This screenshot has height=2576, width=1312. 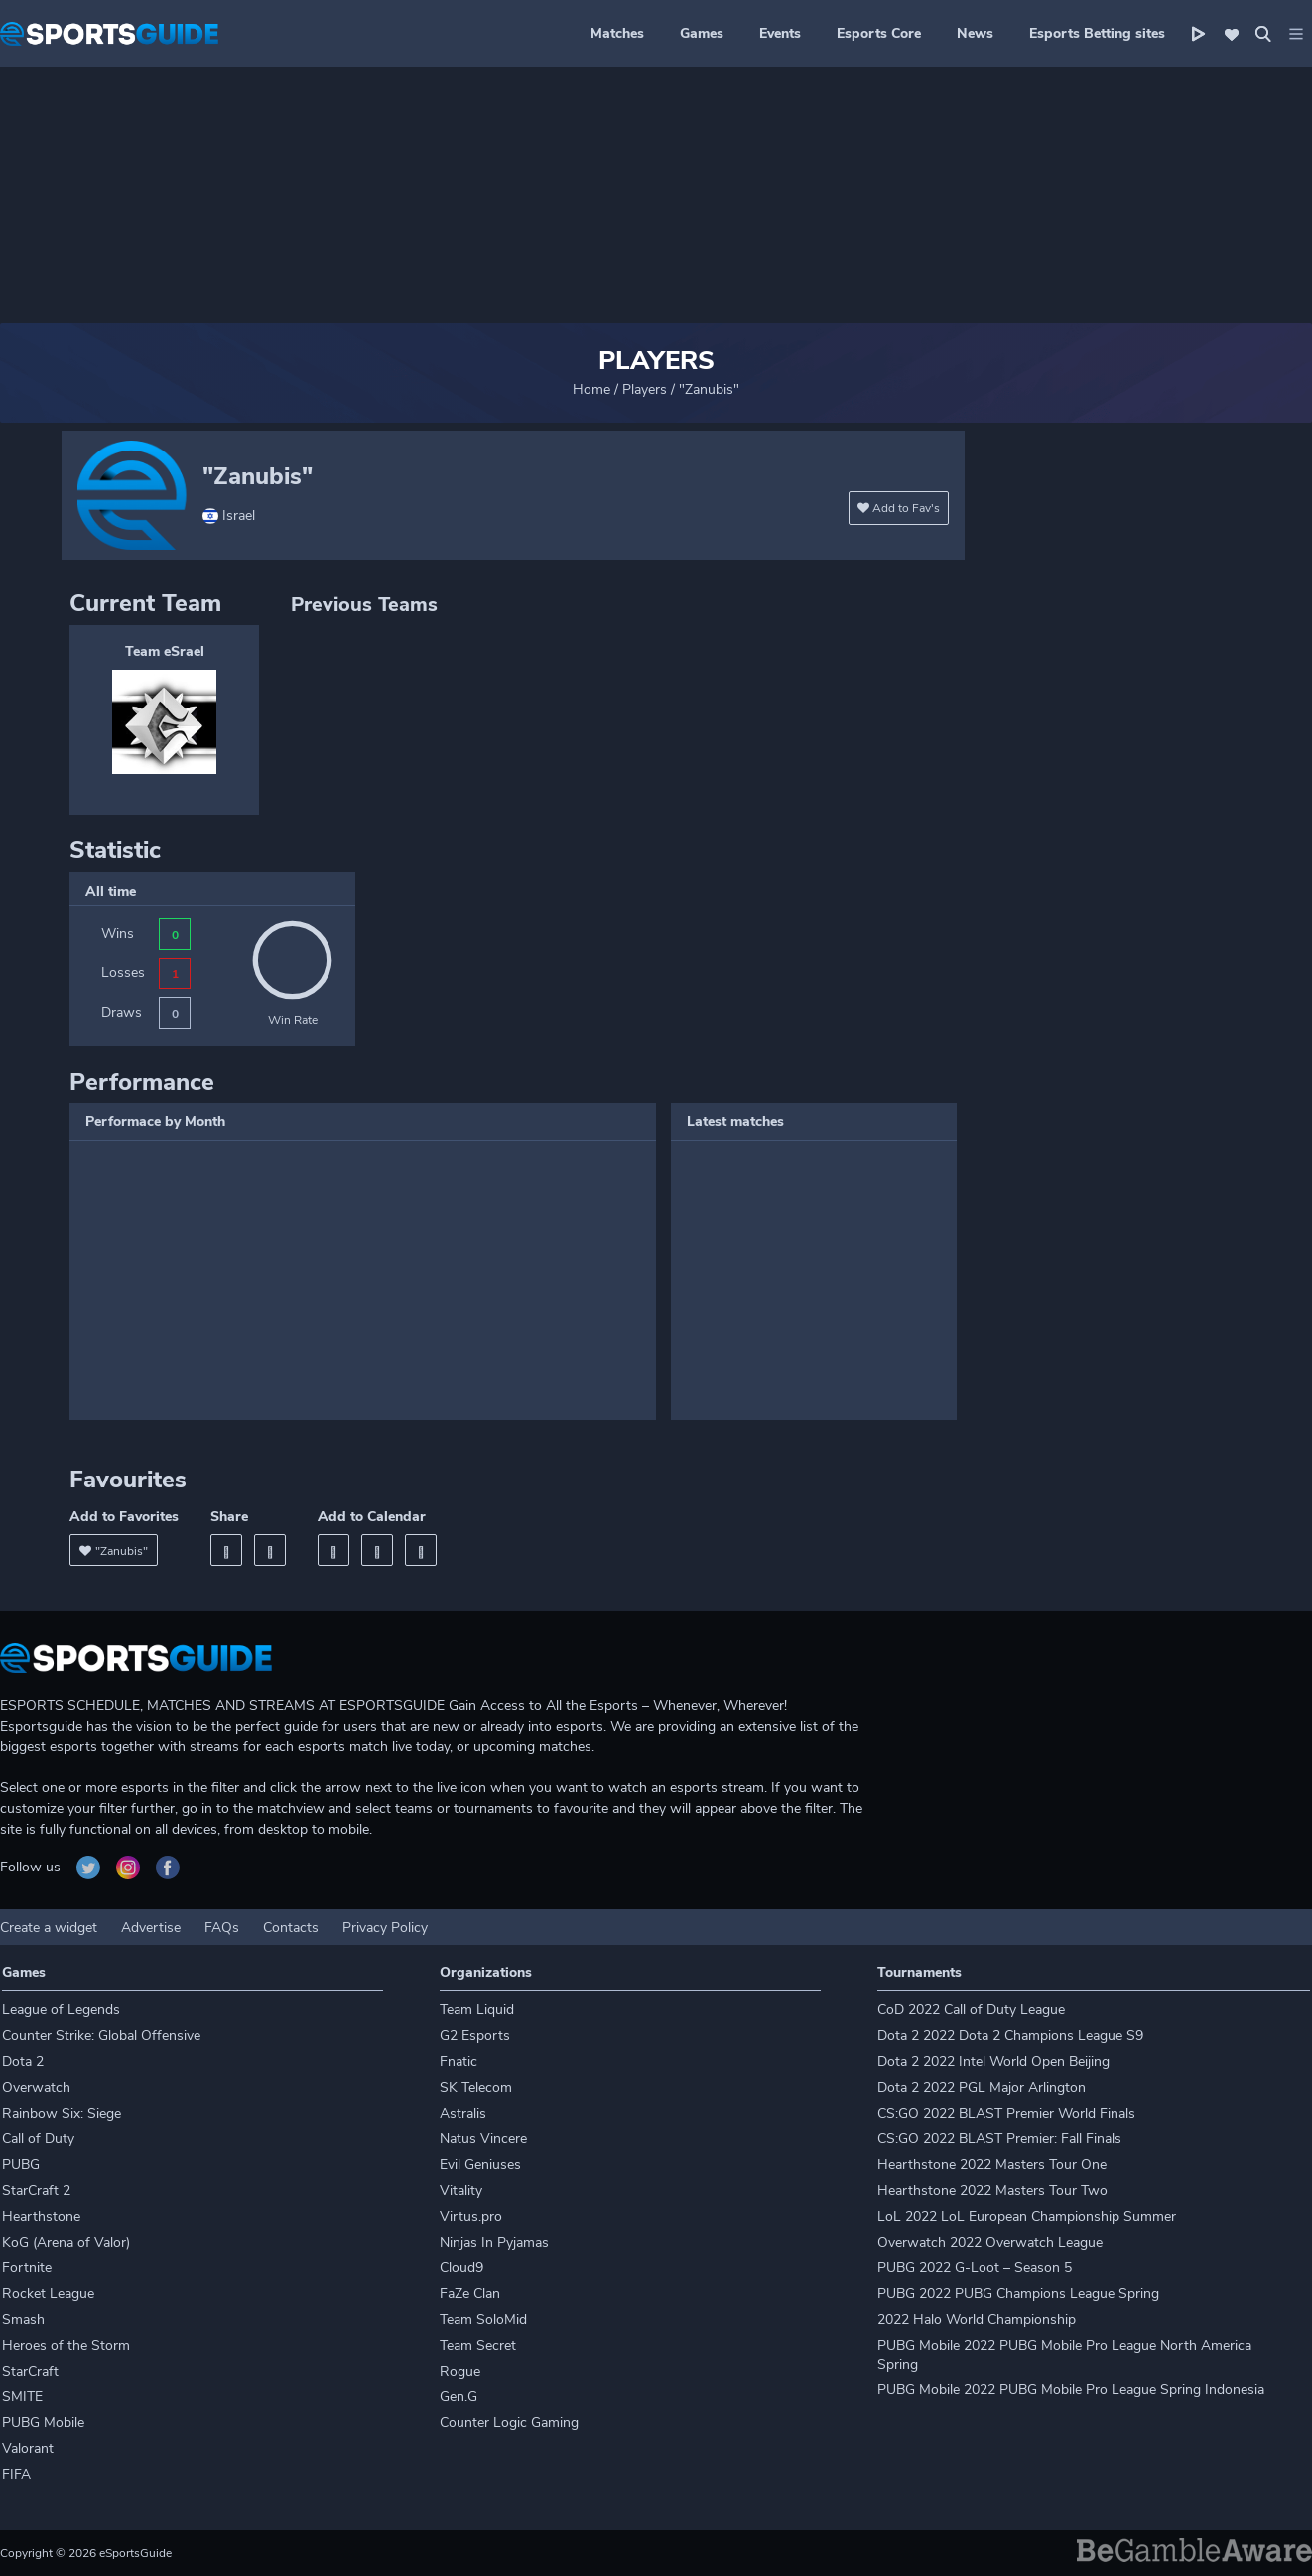 I want to click on Call of Duty, so click(x=38, y=2138).